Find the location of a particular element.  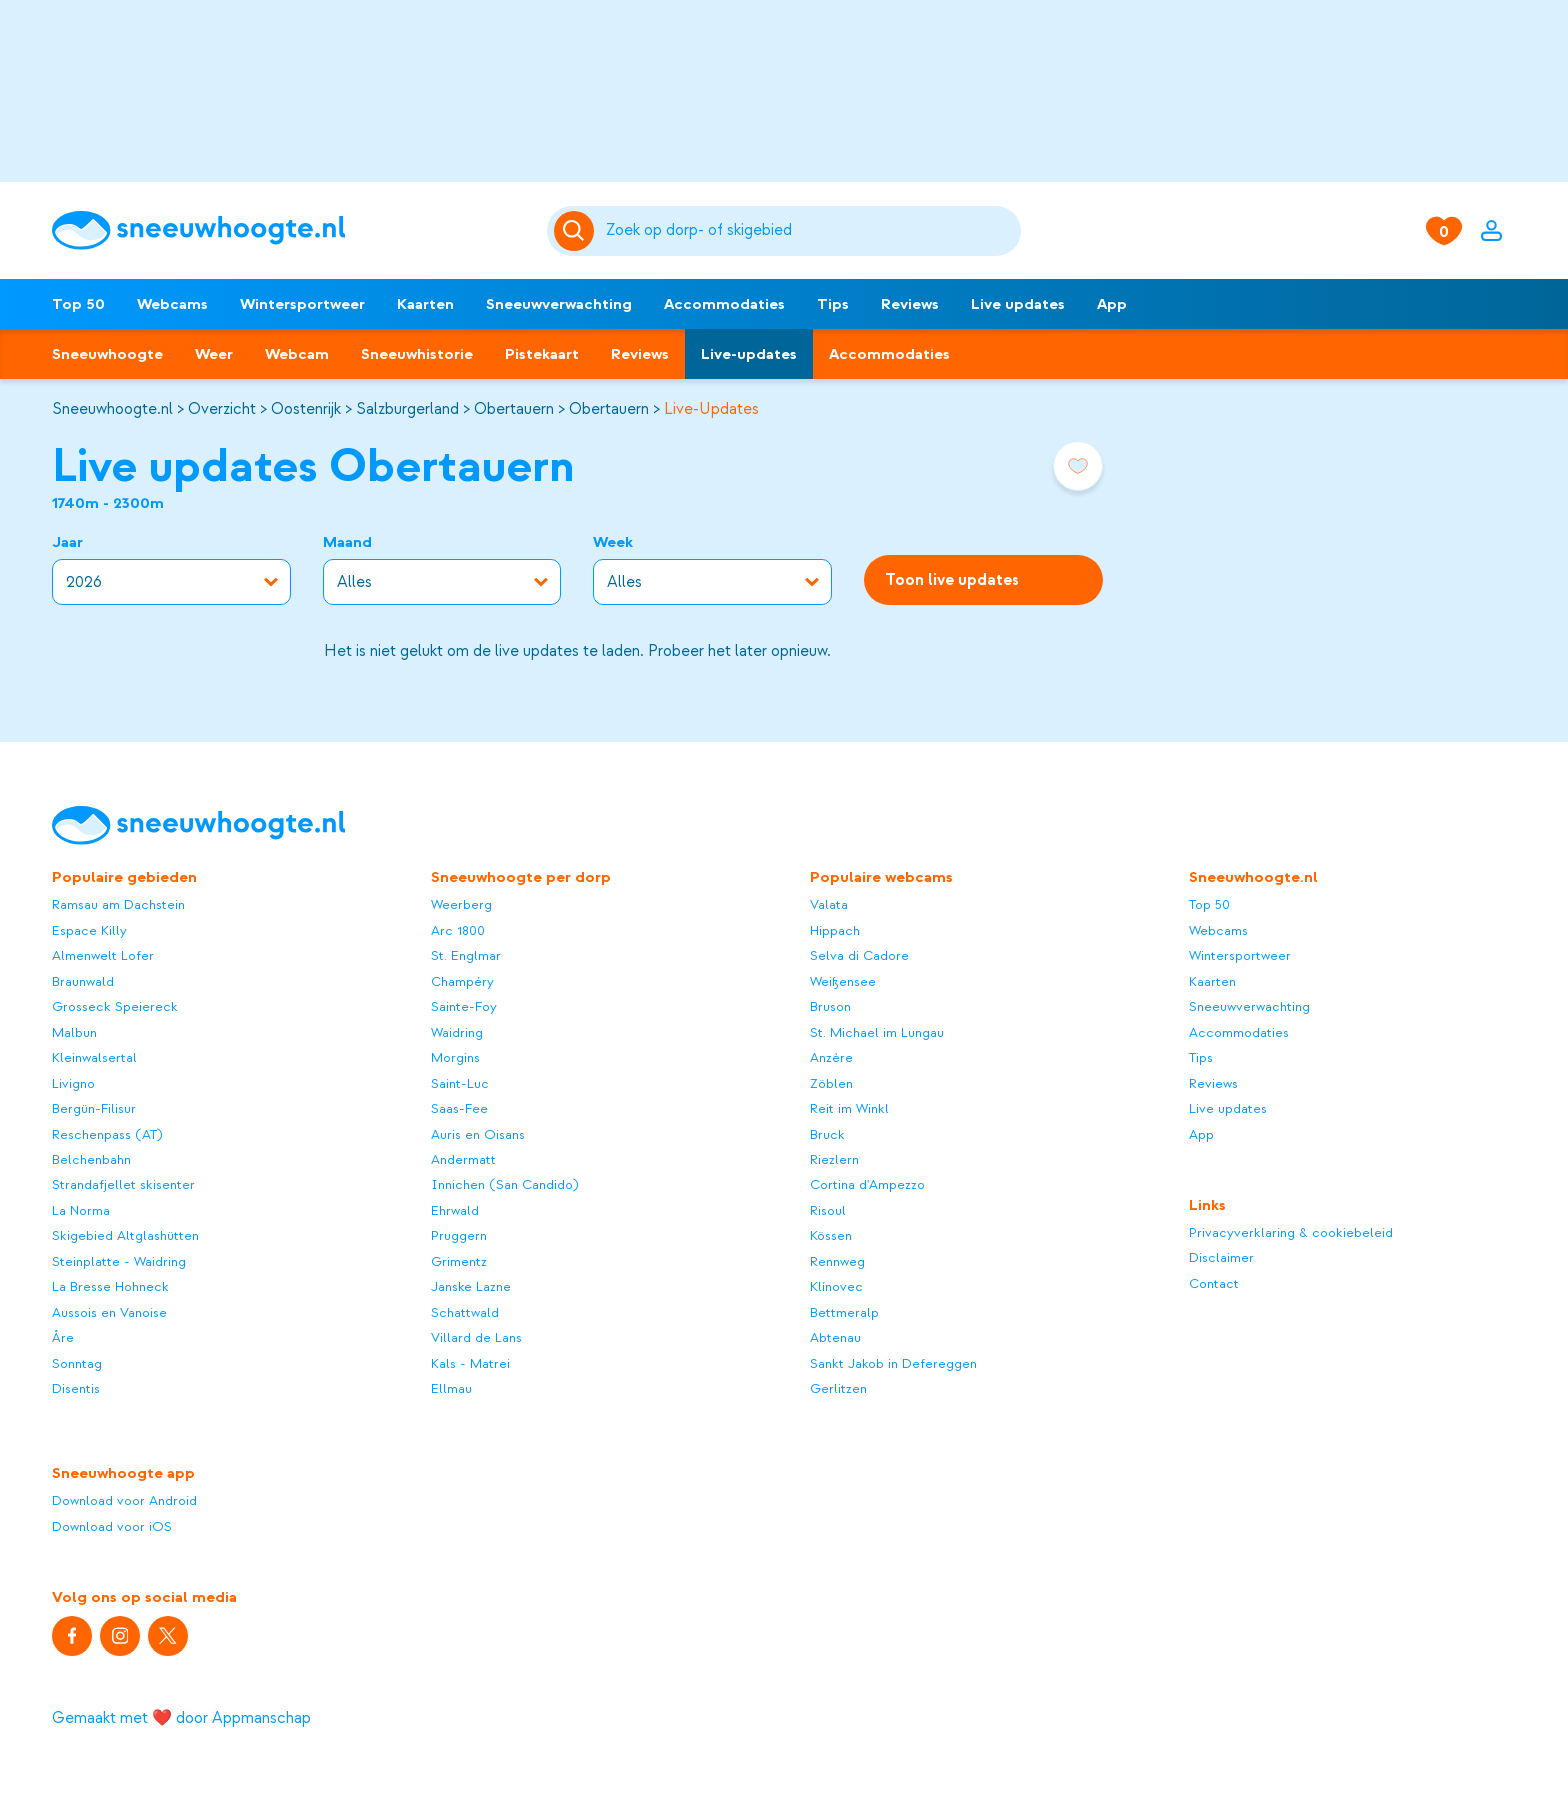

Morgins is located at coordinates (455, 1057).